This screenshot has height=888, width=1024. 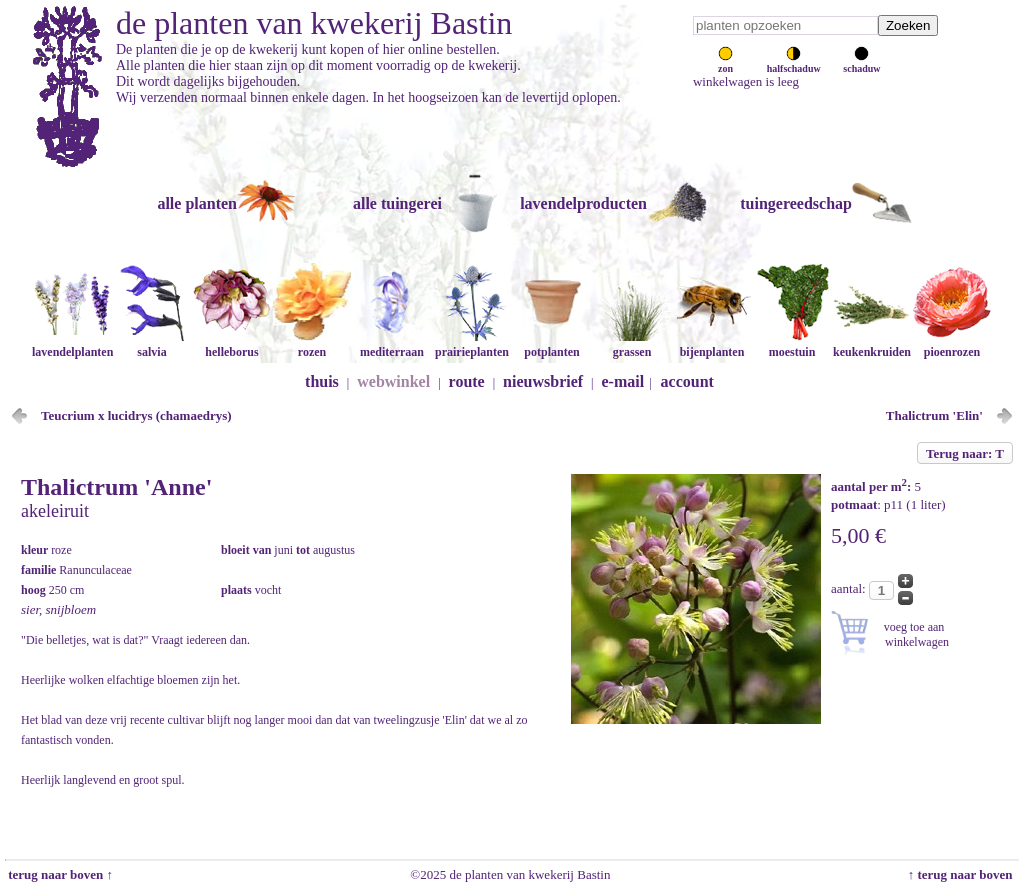 I want to click on bijenplanten, so click(x=712, y=344).